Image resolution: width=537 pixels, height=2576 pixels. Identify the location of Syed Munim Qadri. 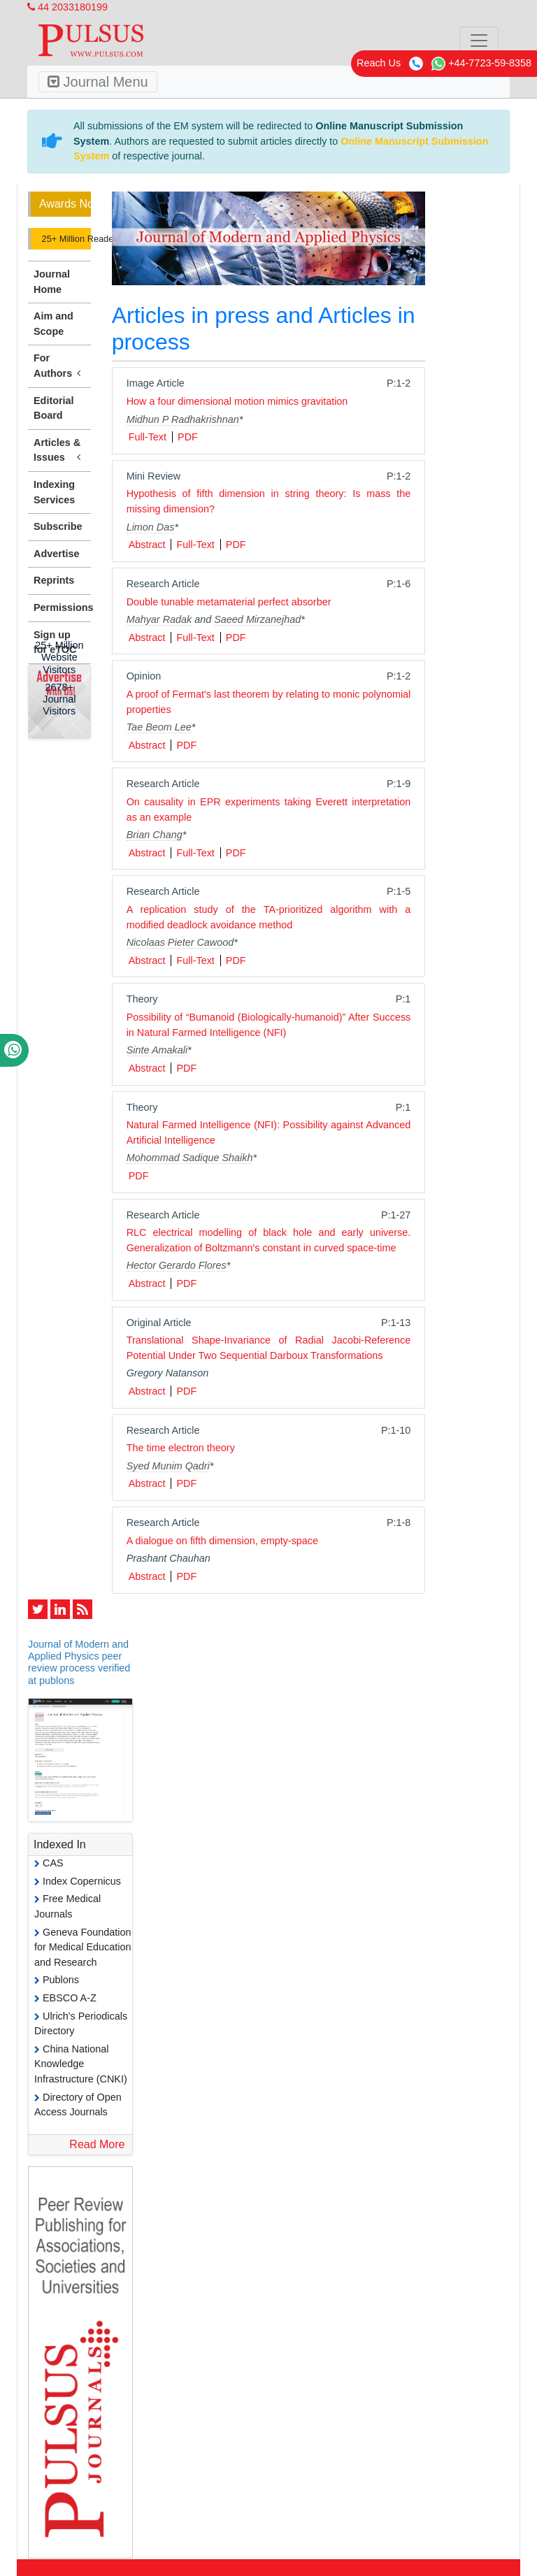
(168, 1466).